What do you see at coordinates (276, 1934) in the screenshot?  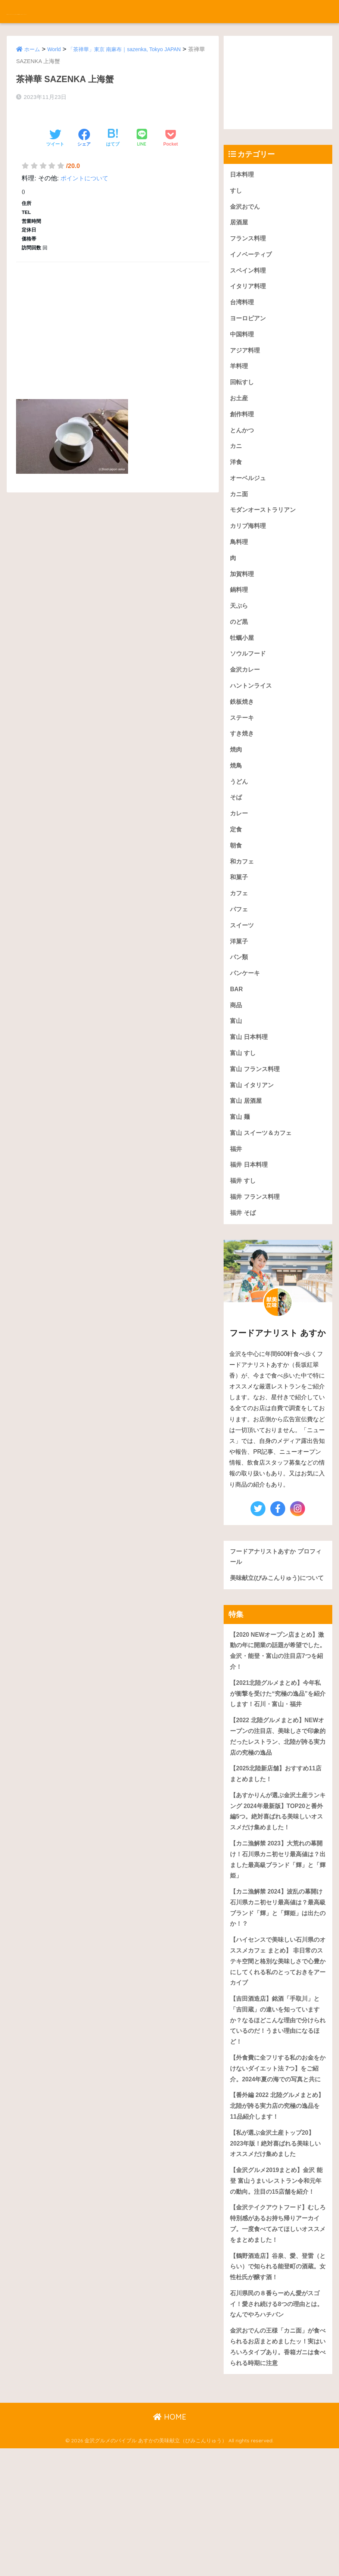 I see `【カニ漁解禁 2023】大荒れの幕開け！石川県カニ初セリ最高値は？出ました最高級ブランド「輝」と「輝姫」` at bounding box center [276, 1934].